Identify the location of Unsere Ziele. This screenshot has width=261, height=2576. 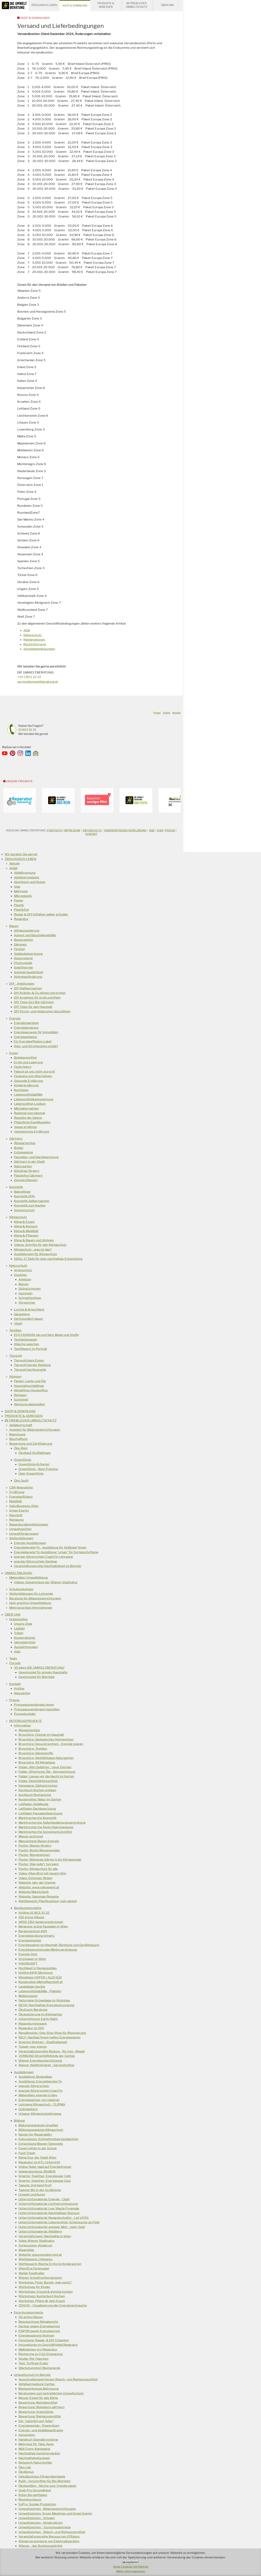
(23, 1624).